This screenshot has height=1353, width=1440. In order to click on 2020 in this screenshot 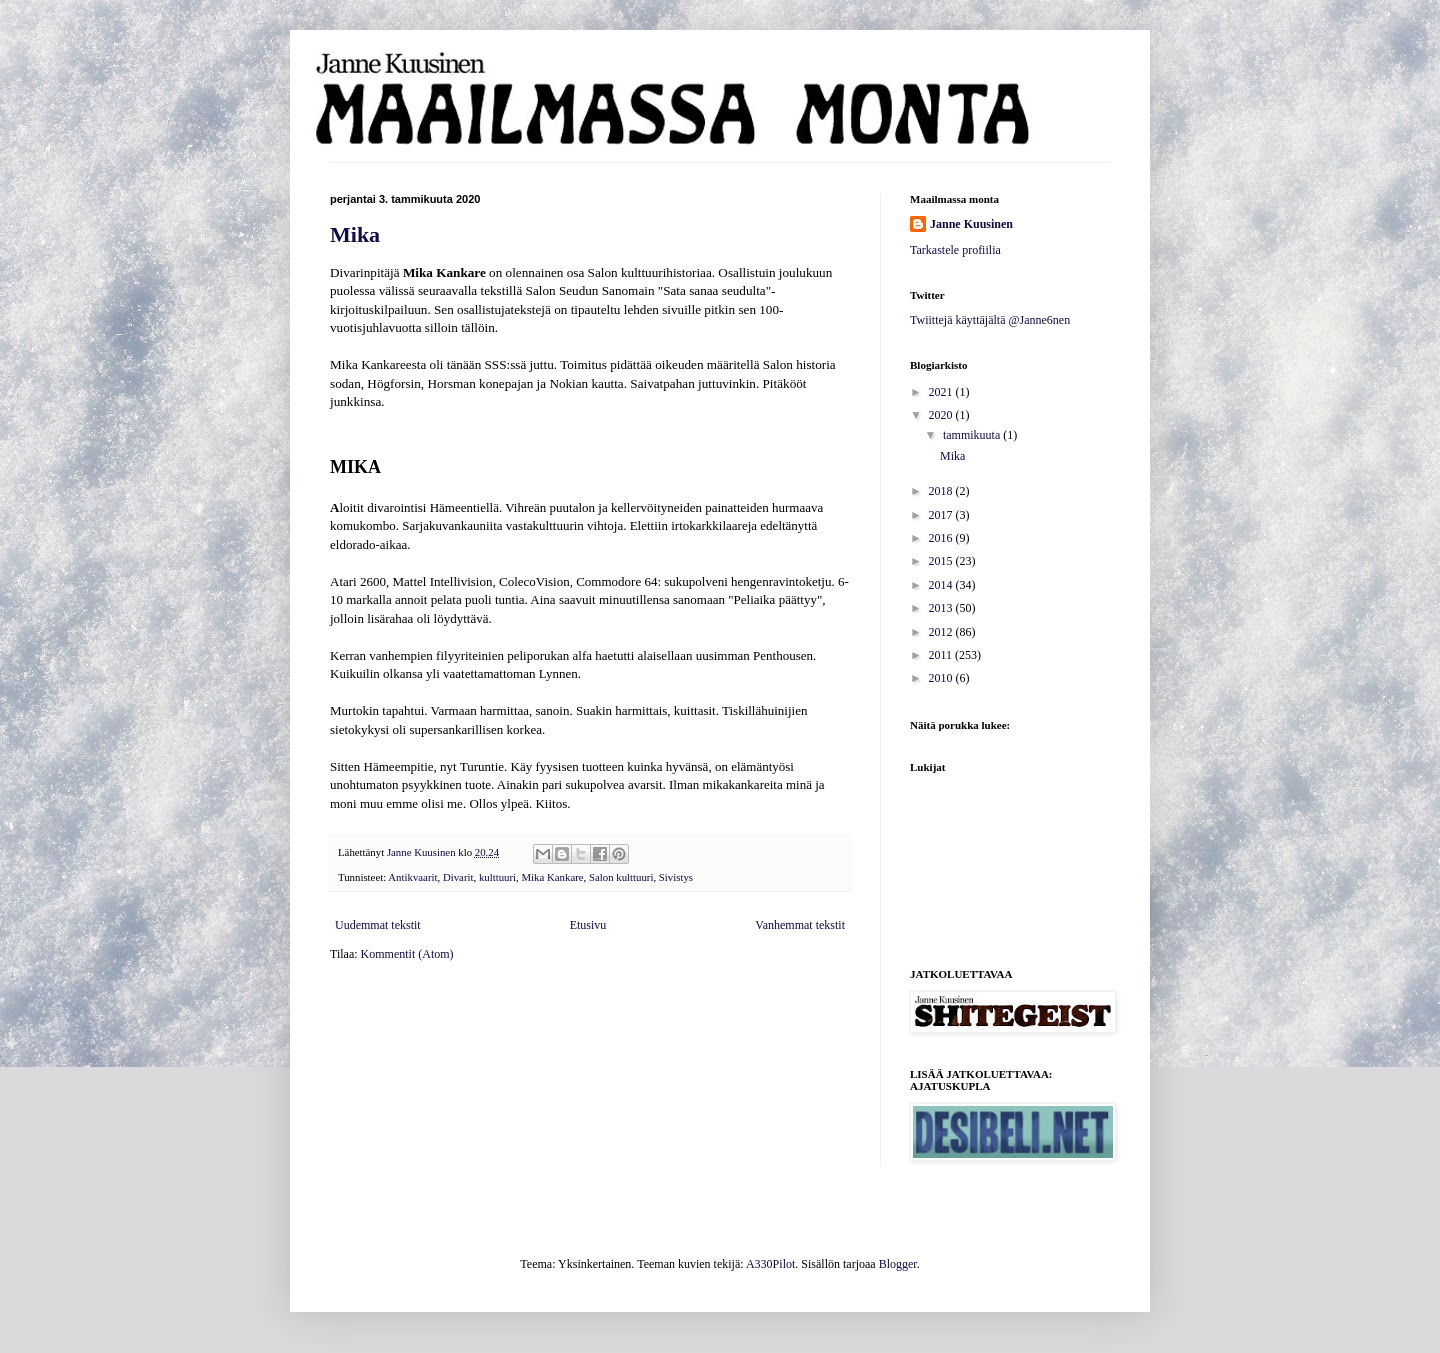, I will do `click(942, 415)`.